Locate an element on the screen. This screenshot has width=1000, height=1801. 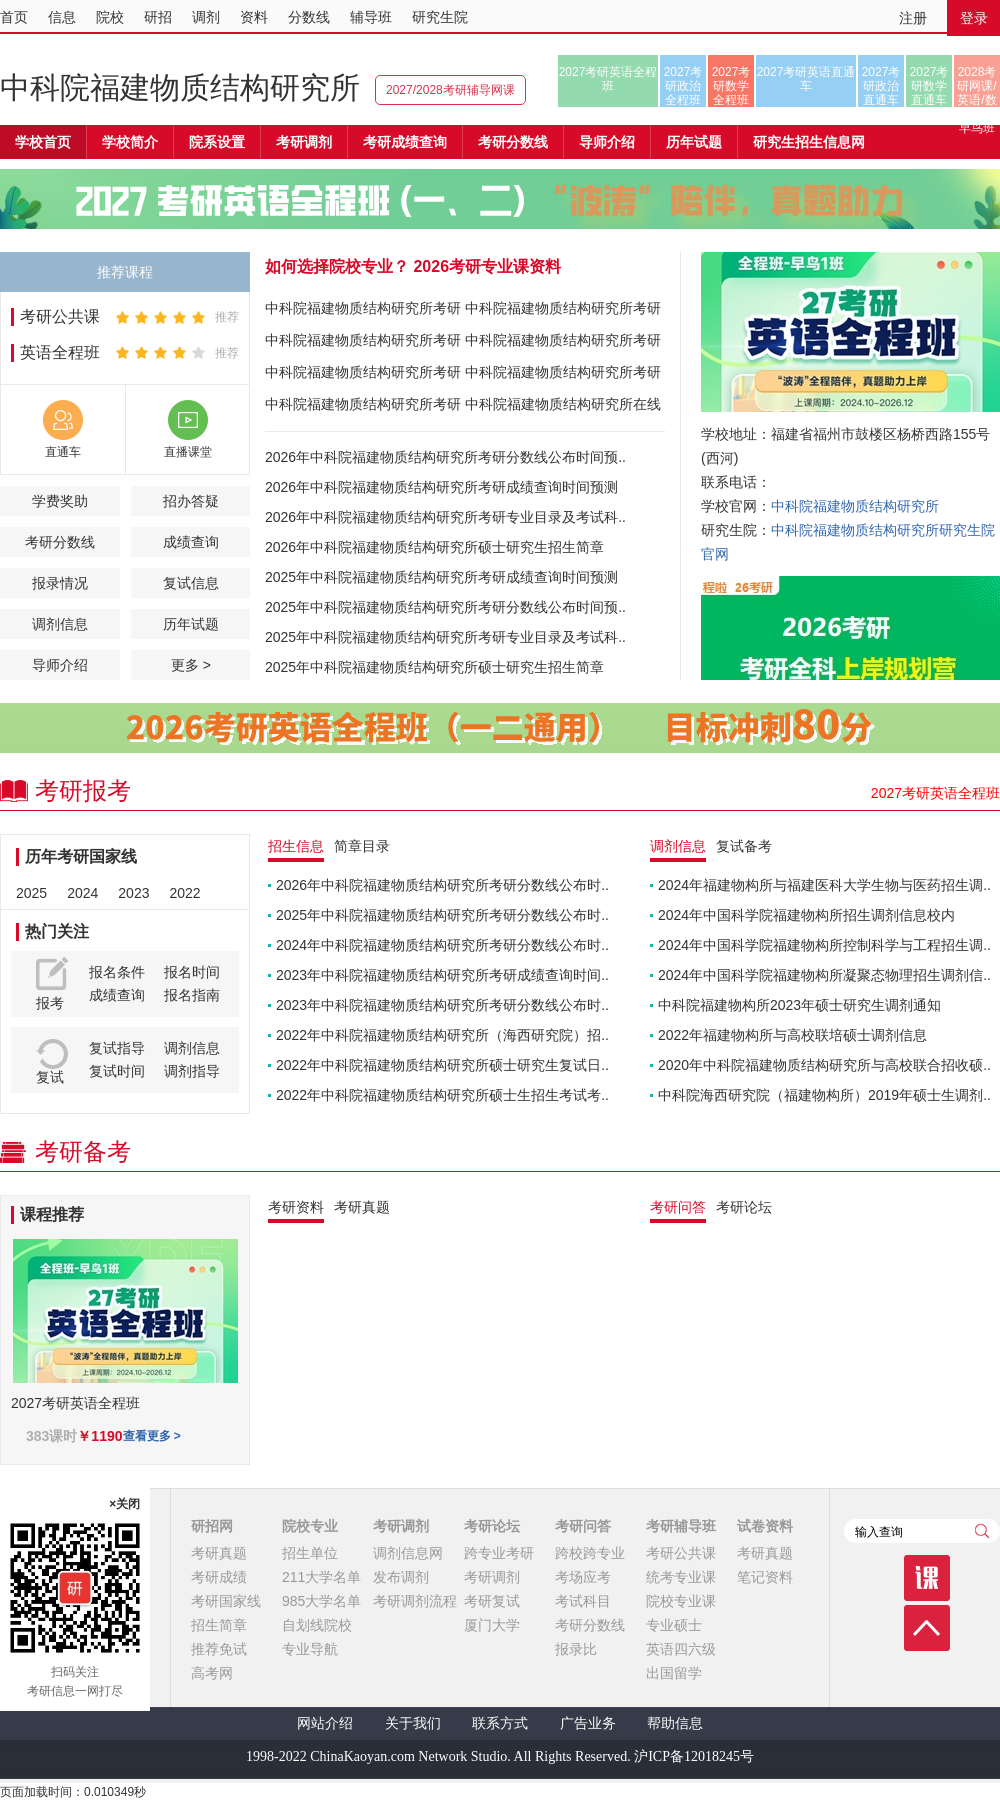
英语四六级 is located at coordinates (681, 1649).